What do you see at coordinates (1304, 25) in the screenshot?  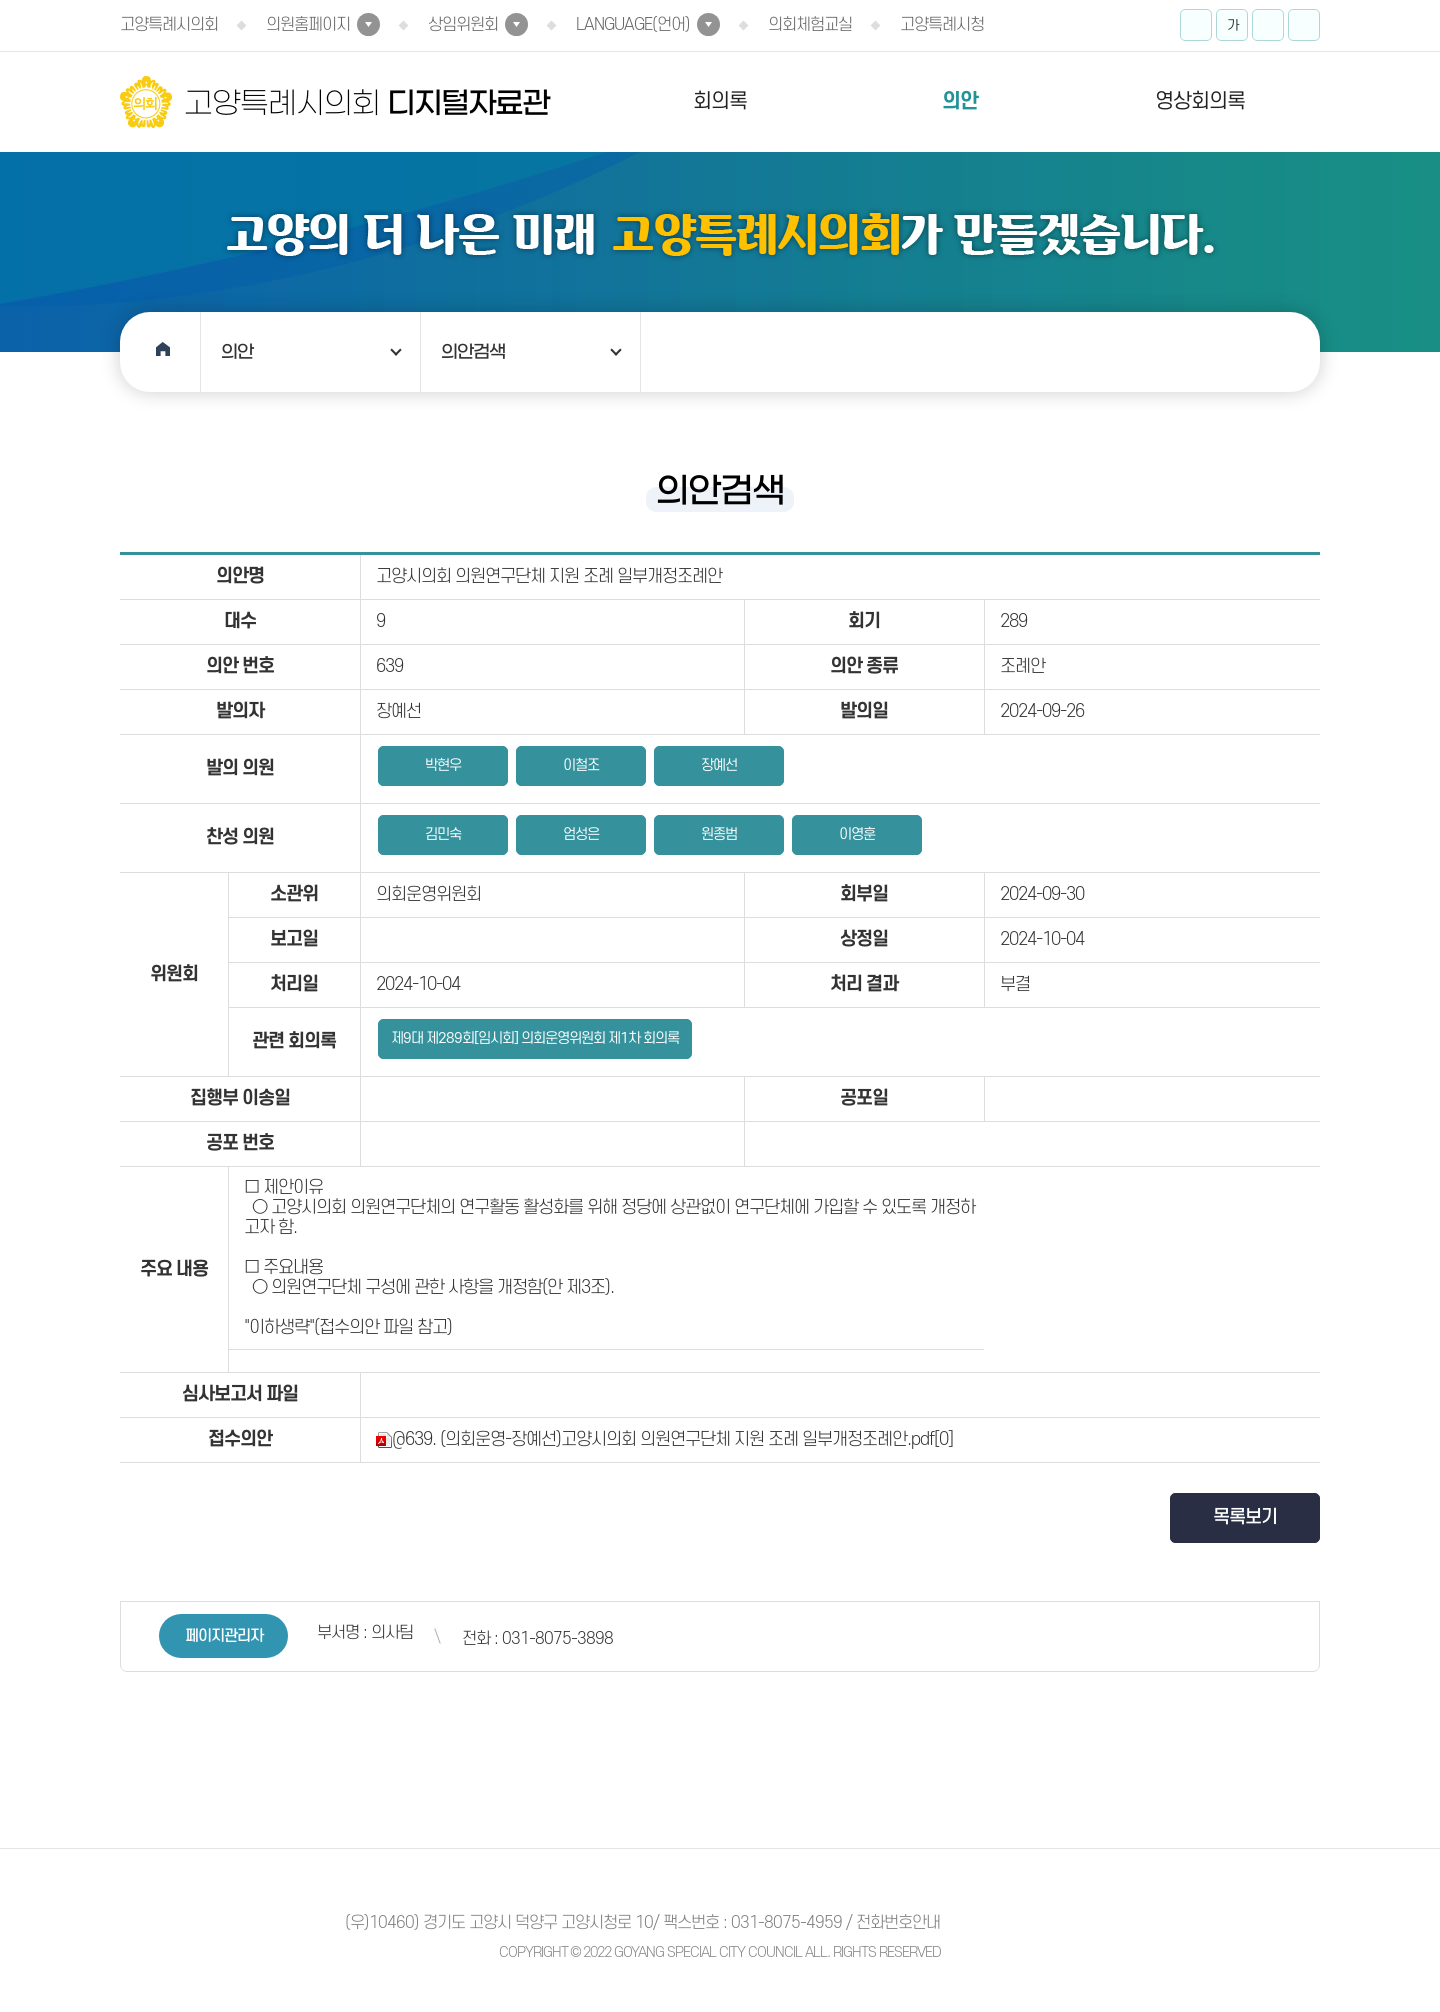 I see `프린트` at bounding box center [1304, 25].